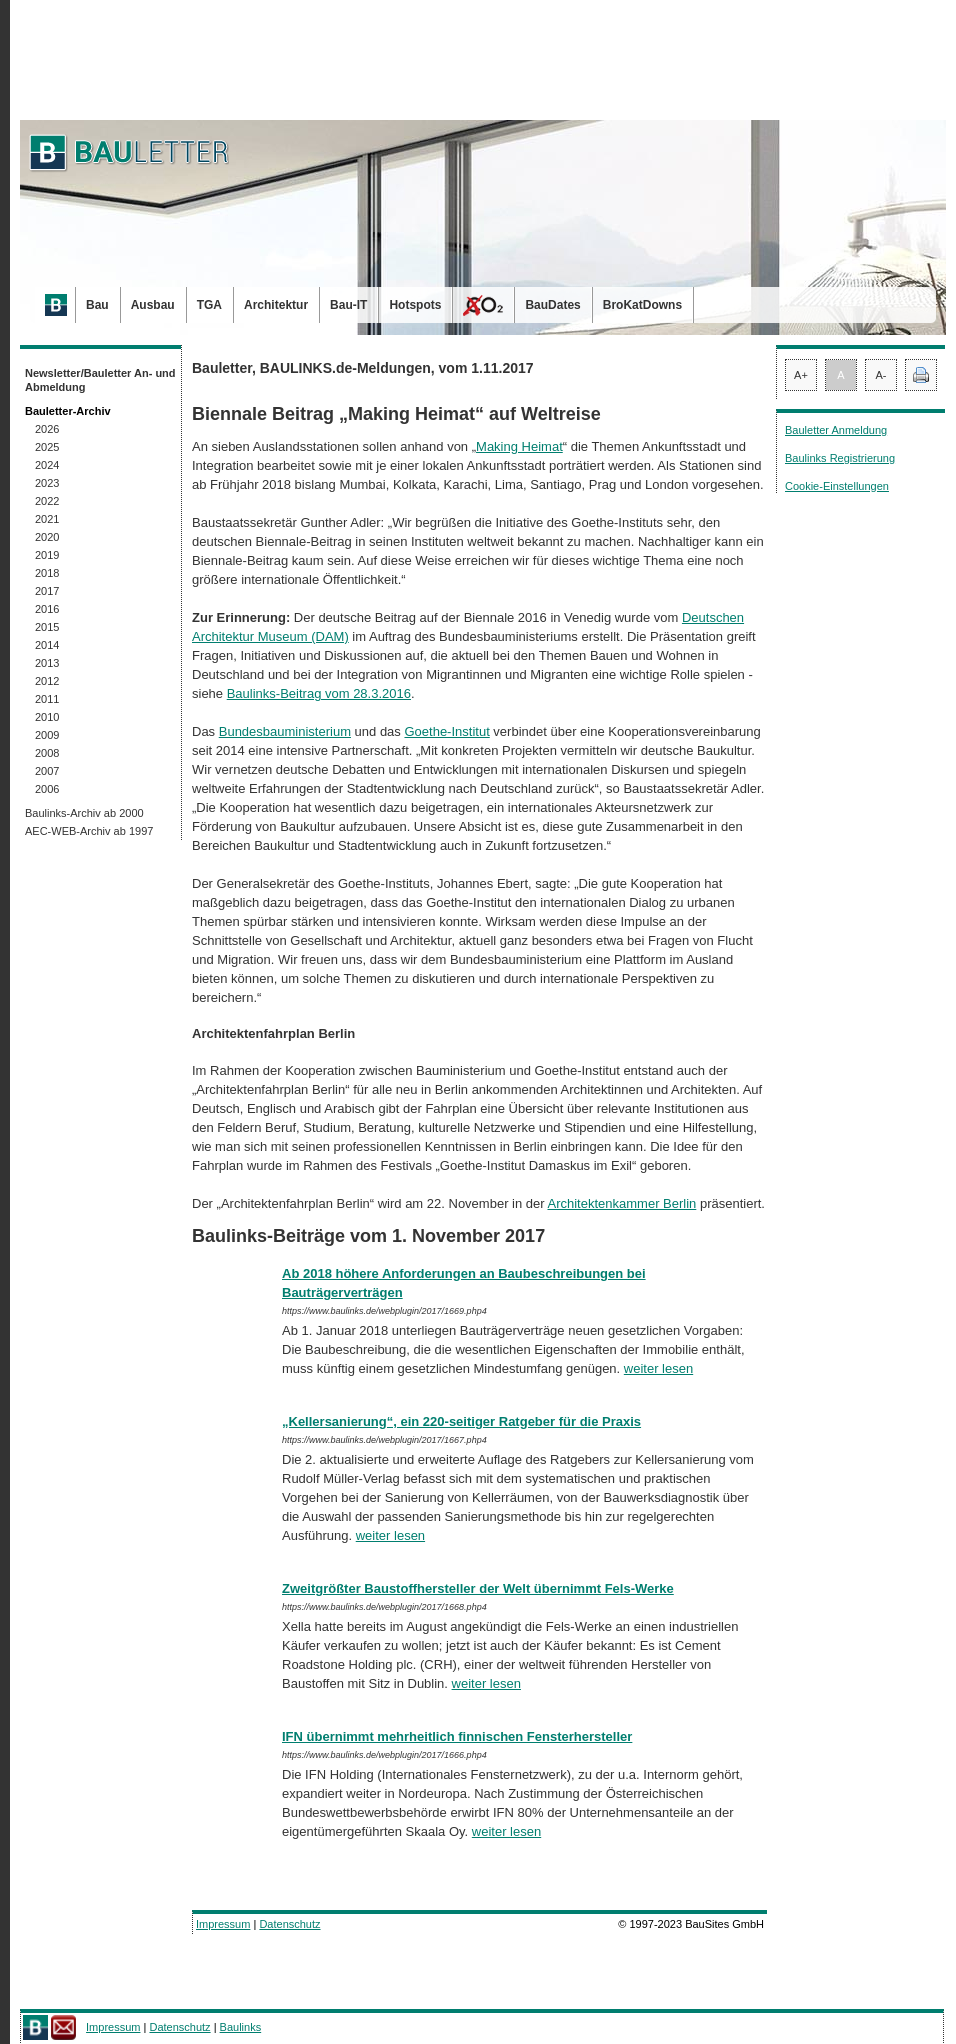 Image resolution: width=956 pixels, height=2044 pixels. What do you see at coordinates (241, 2027) in the screenshot?
I see `Baulinks` at bounding box center [241, 2027].